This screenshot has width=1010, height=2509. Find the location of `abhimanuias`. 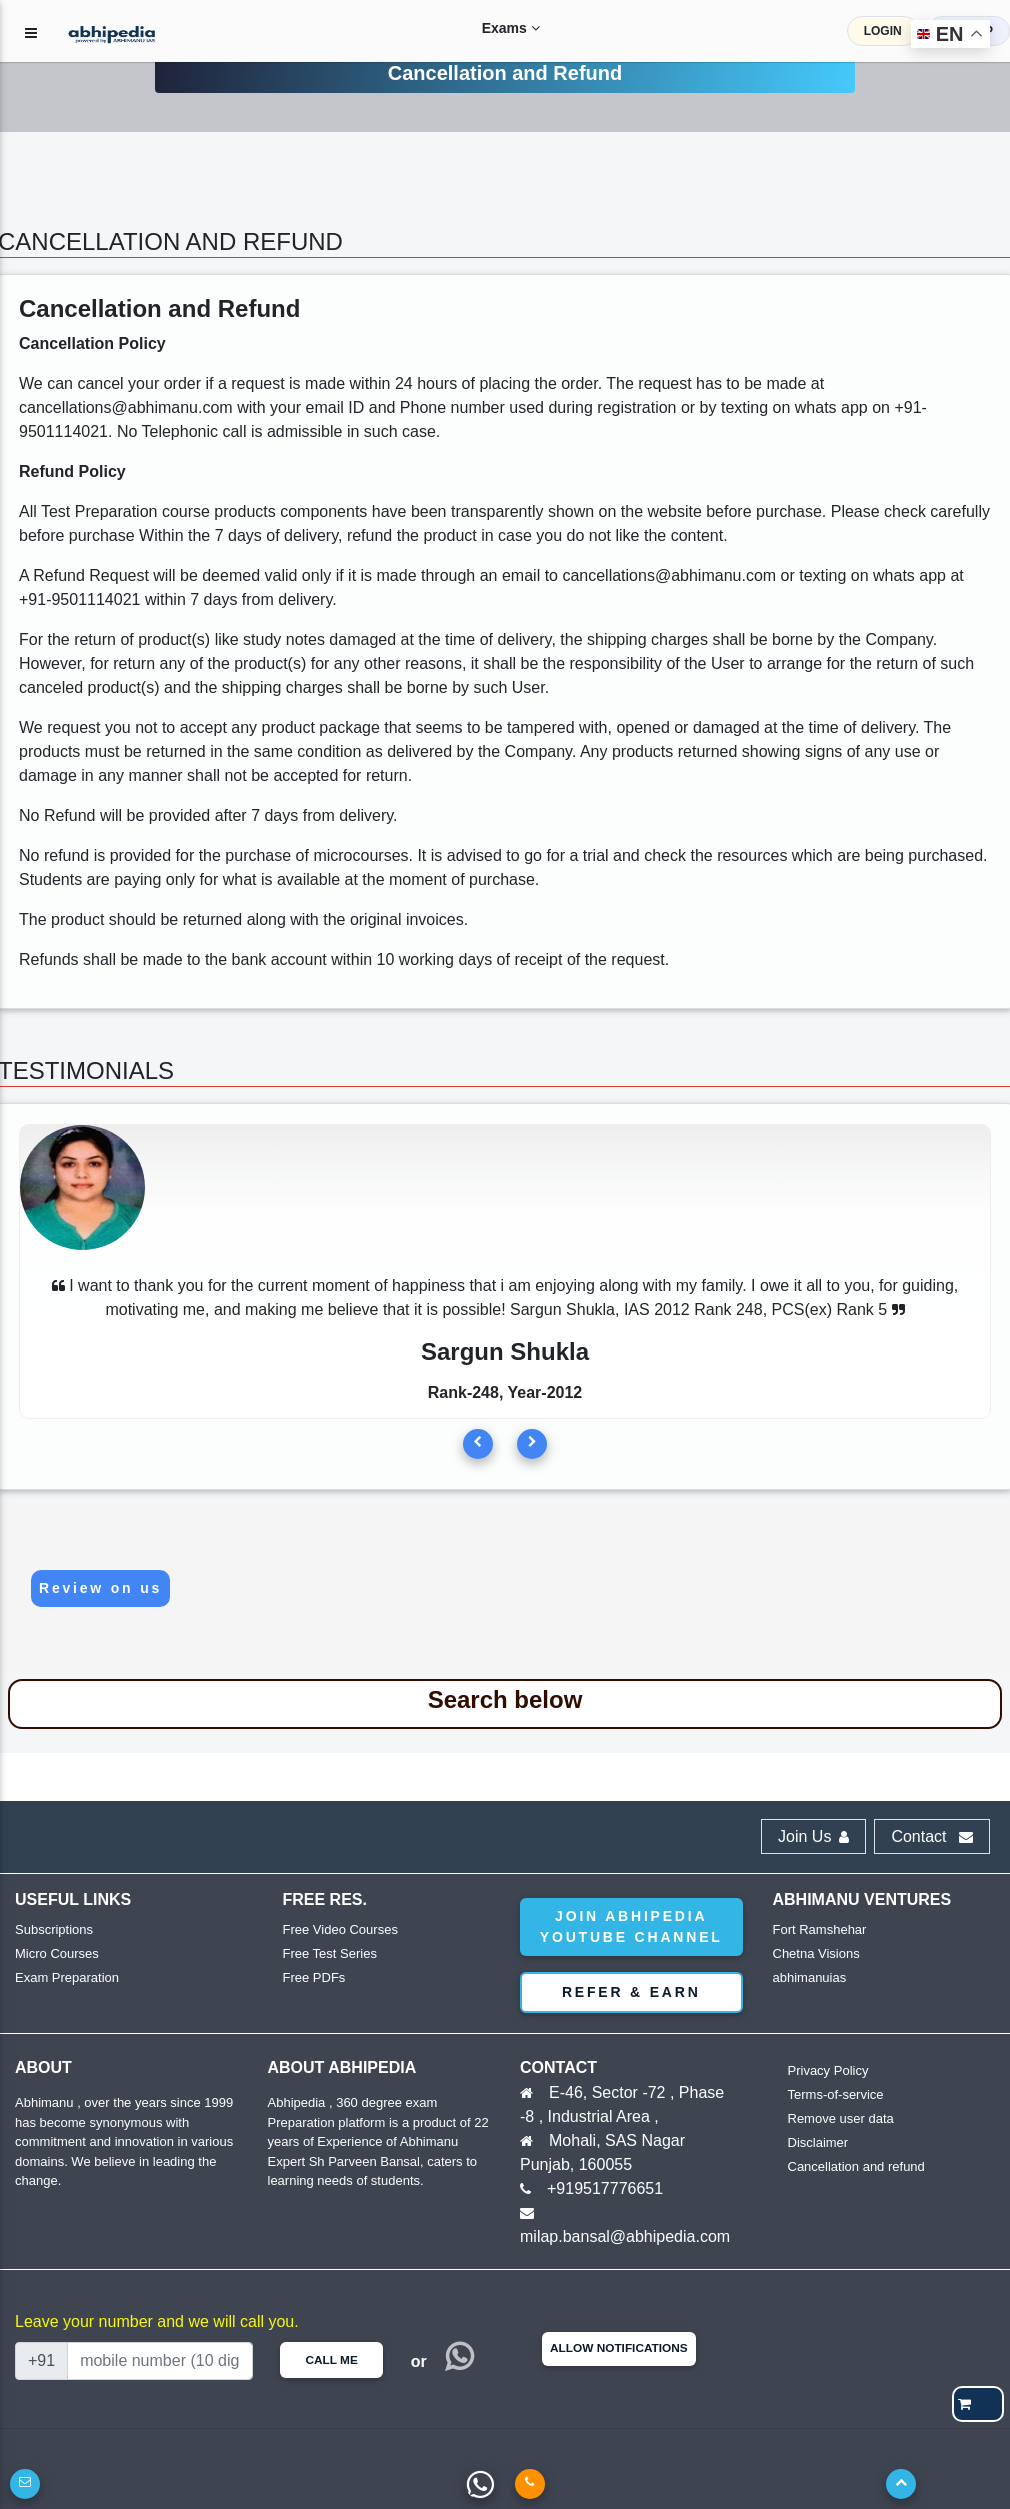

abhimanuias is located at coordinates (810, 1977).